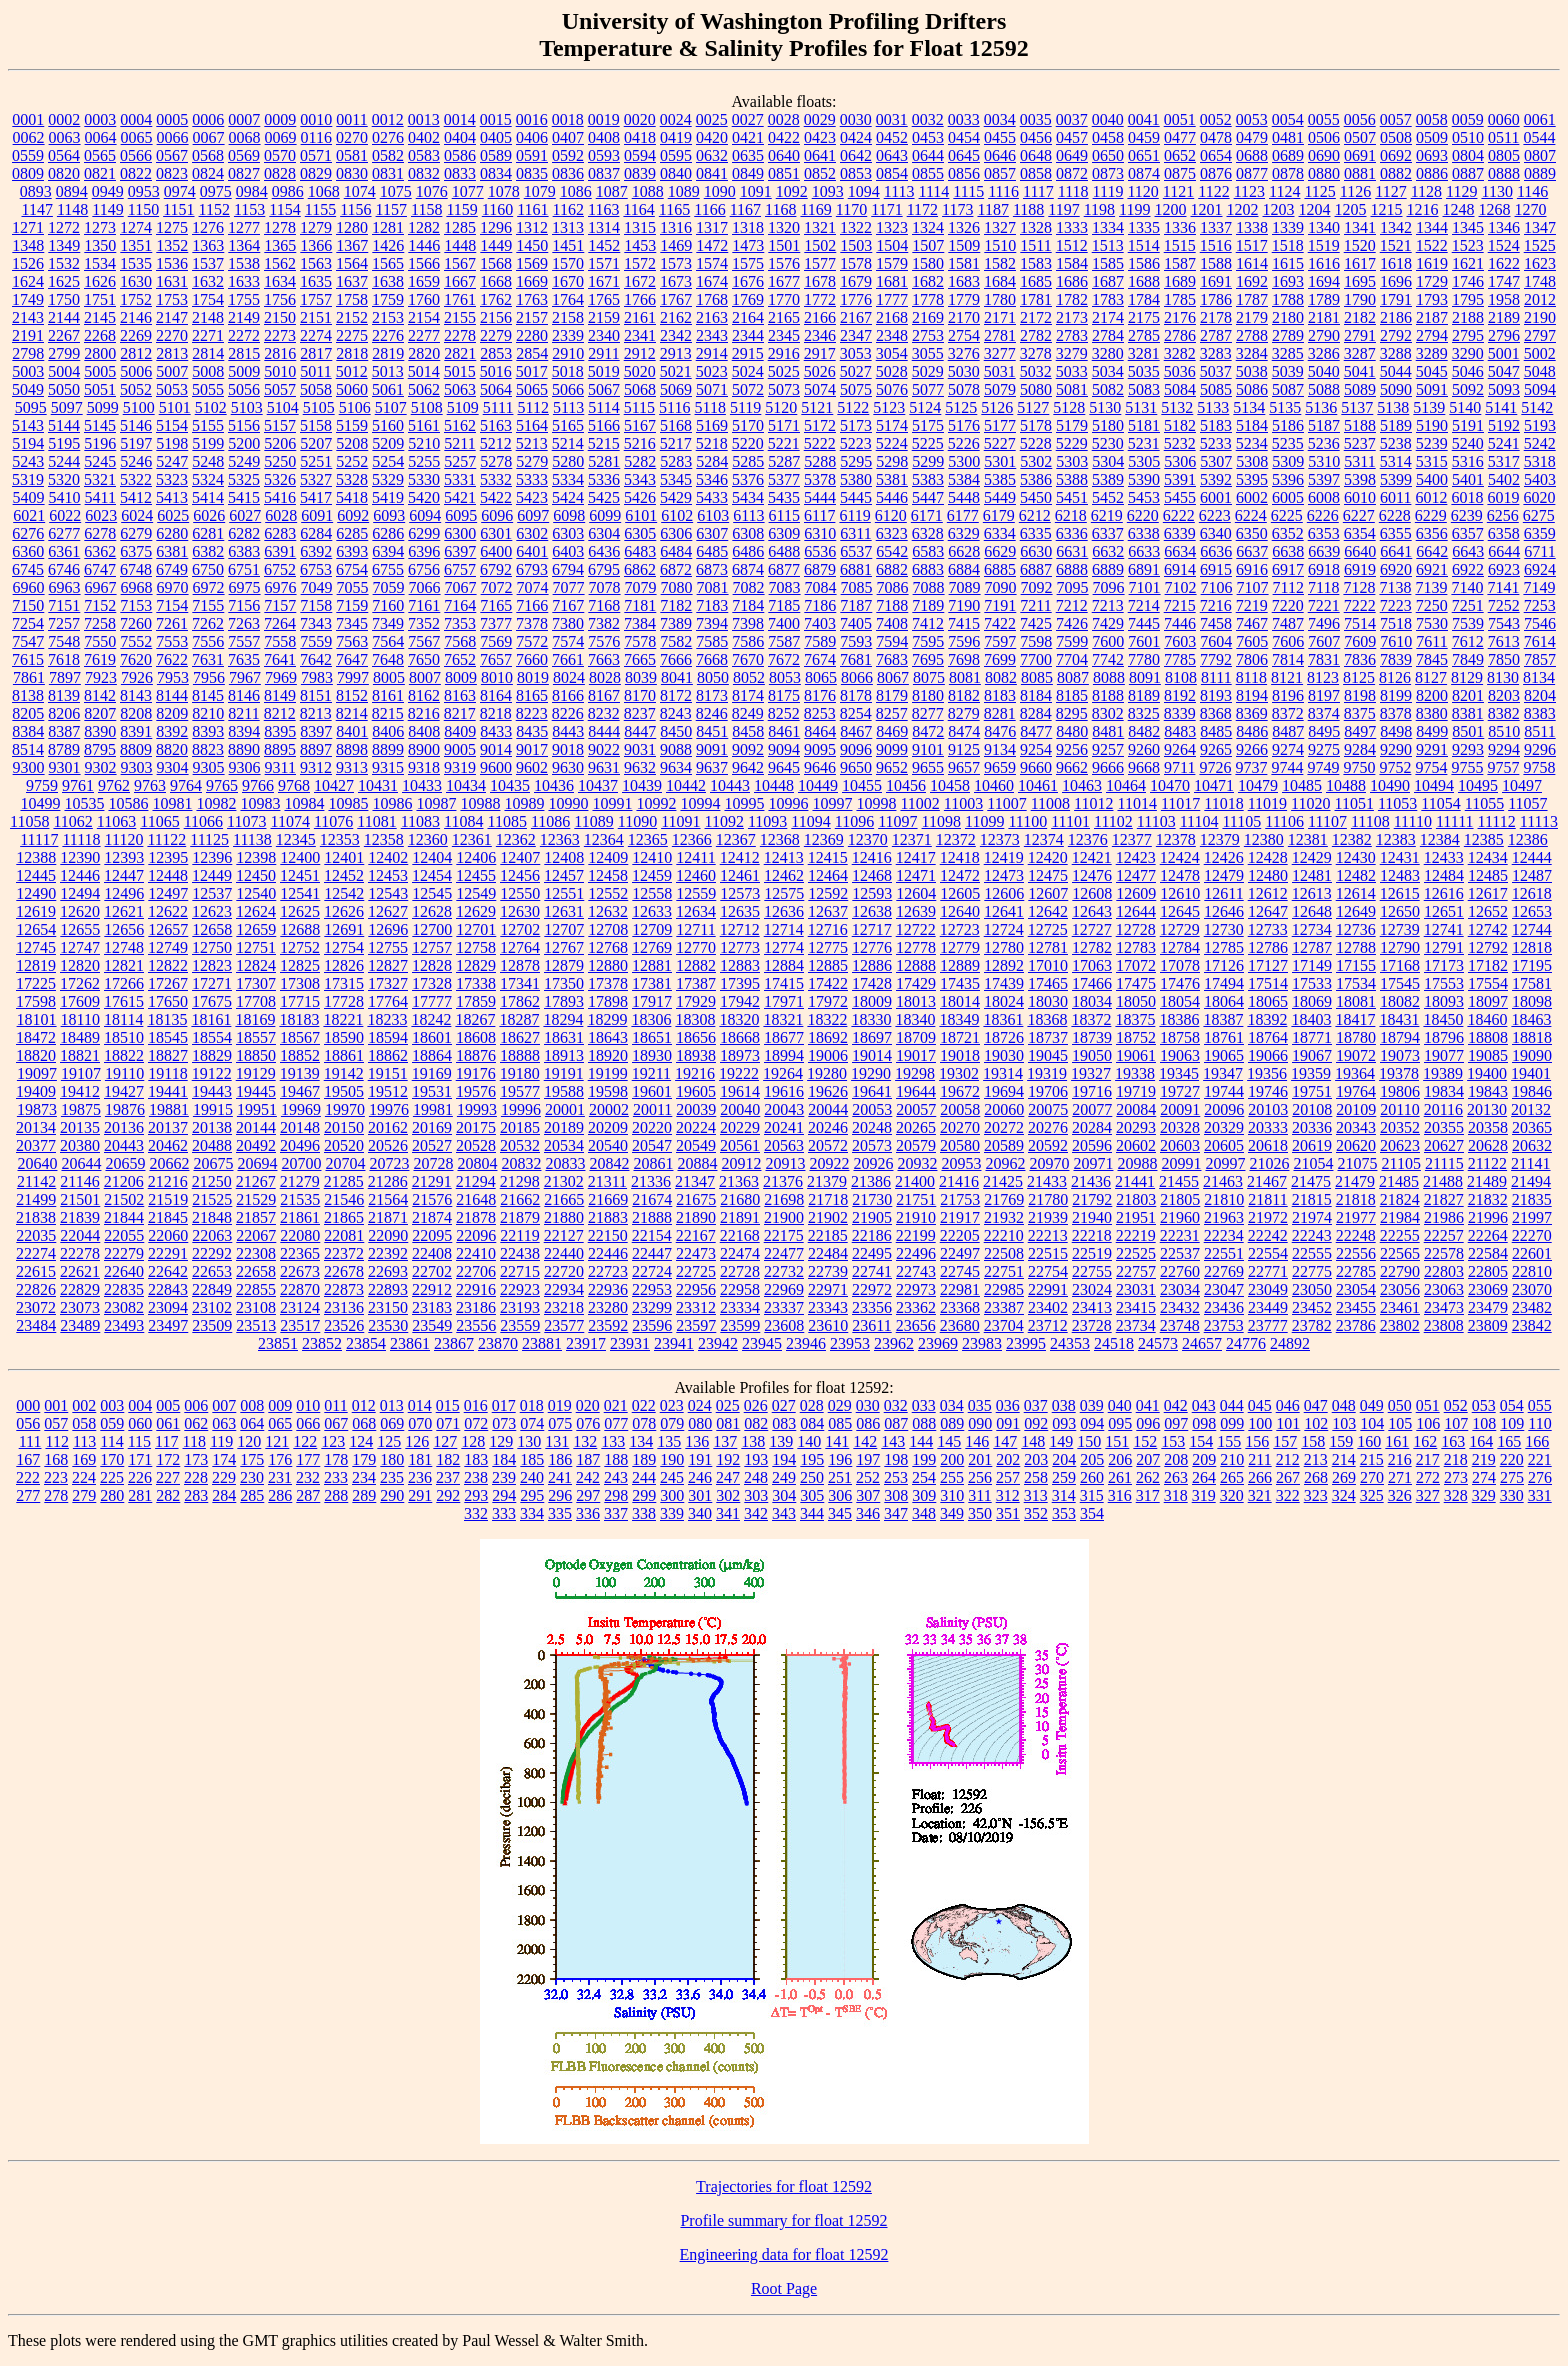 The image size is (1568, 2366). Describe the element at coordinates (80, 965) in the screenshot. I see `12820` at that location.